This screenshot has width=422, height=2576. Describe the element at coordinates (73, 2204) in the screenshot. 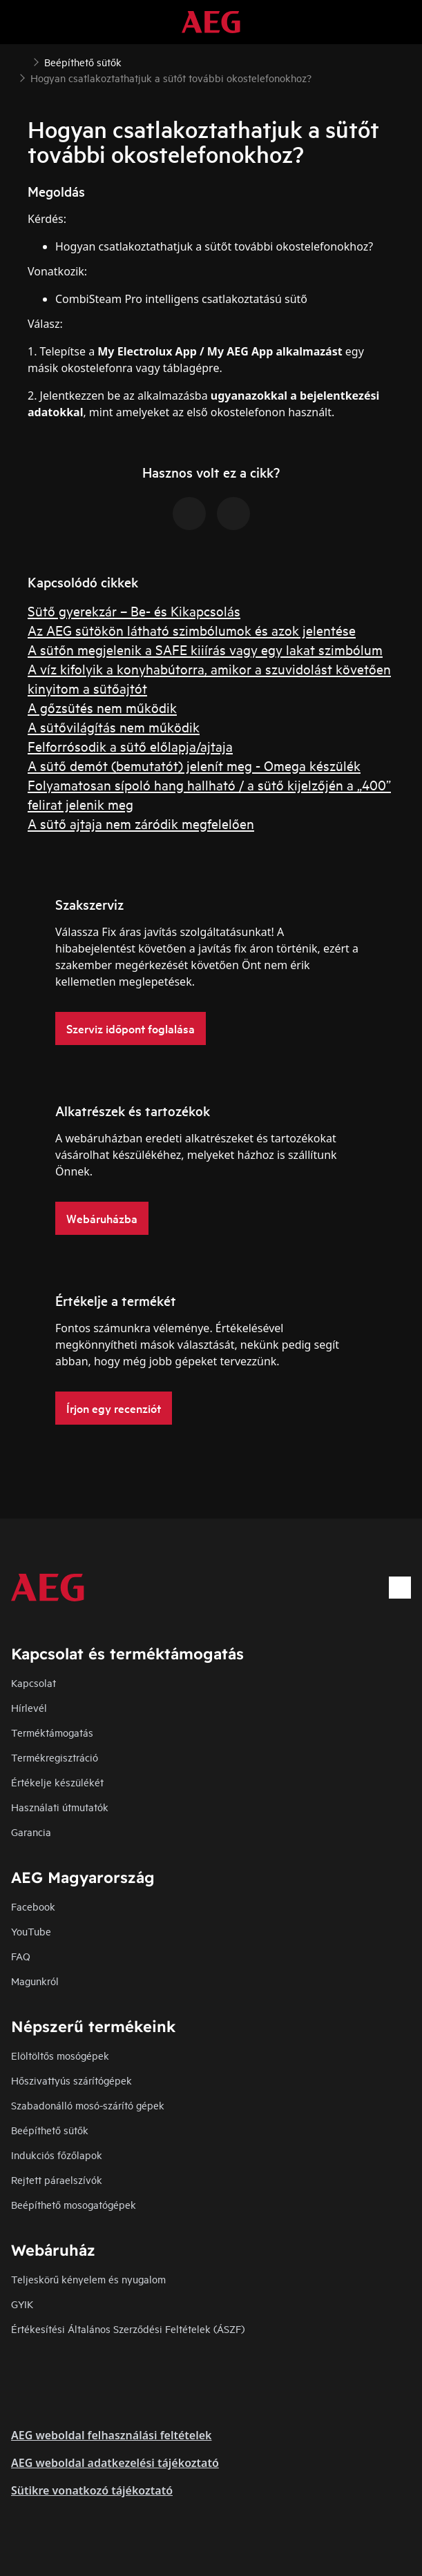

I see `Beépíthető mosogatógépek` at that location.